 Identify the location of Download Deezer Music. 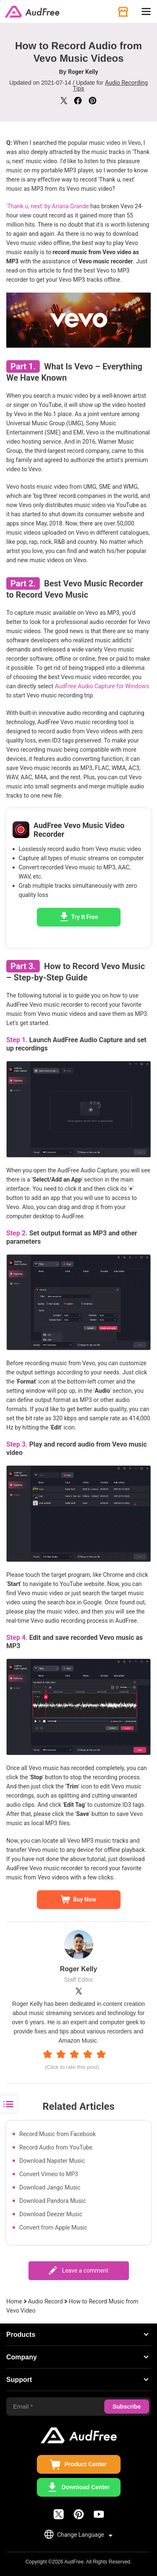
(50, 2214).